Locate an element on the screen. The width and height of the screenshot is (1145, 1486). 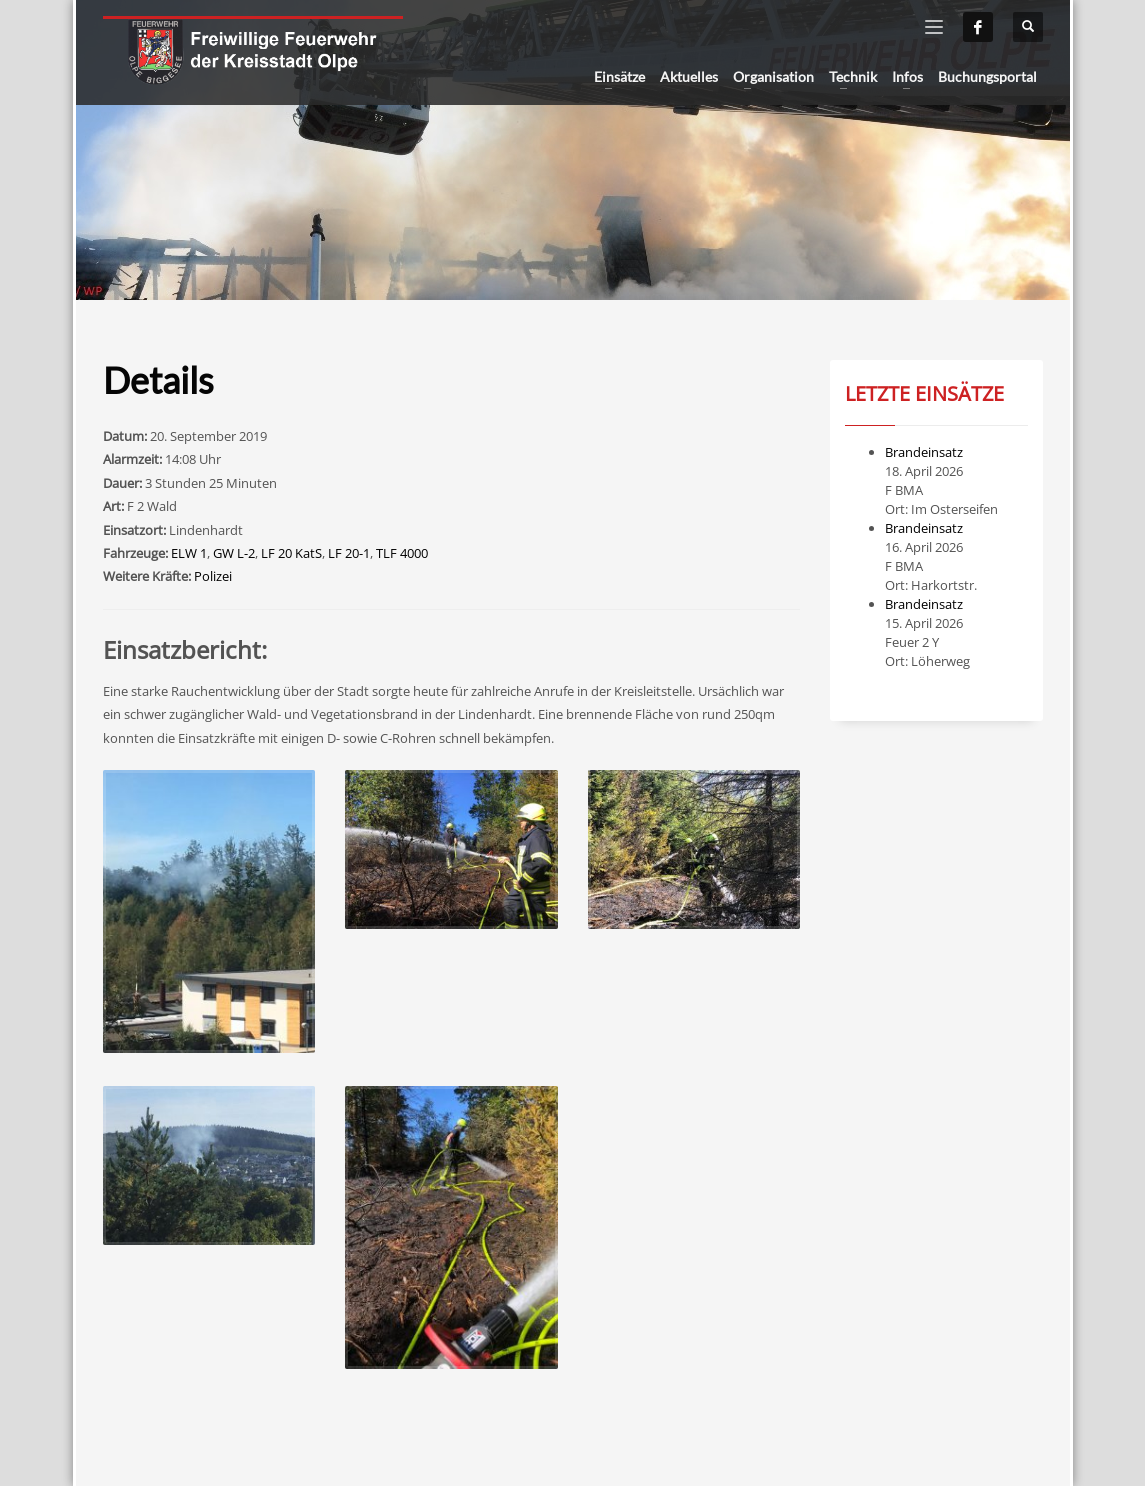
LF 20-1 is located at coordinates (349, 553).